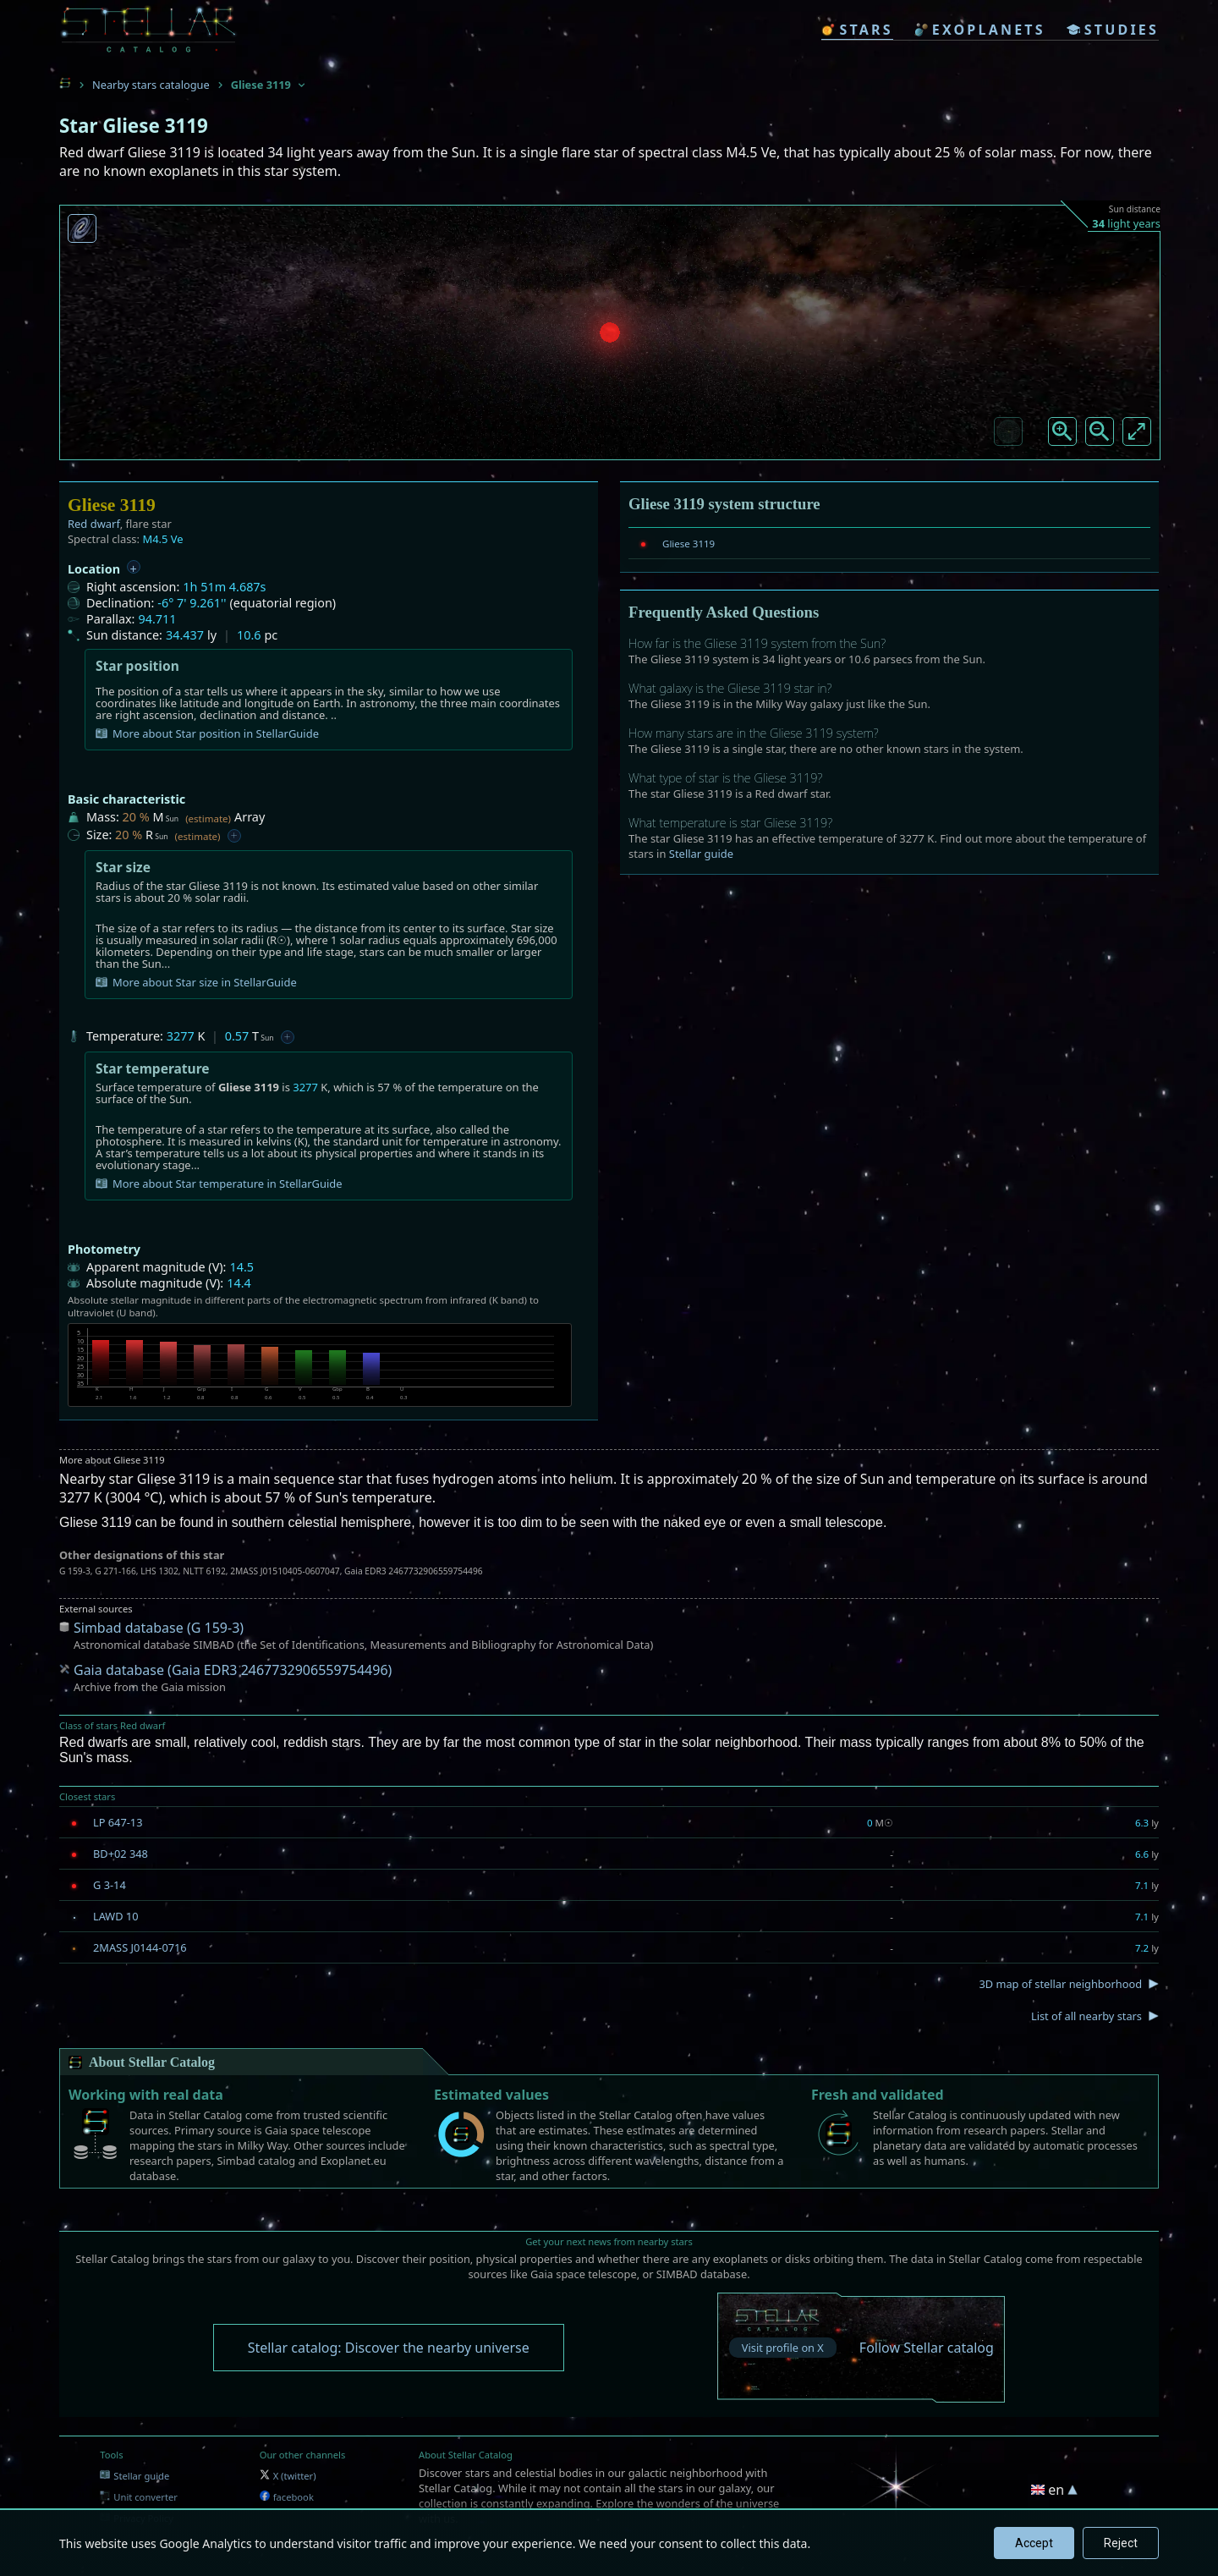 The height and width of the screenshot is (2576, 1218). What do you see at coordinates (118, 1822) in the screenshot?
I see `LP 647-13` at bounding box center [118, 1822].